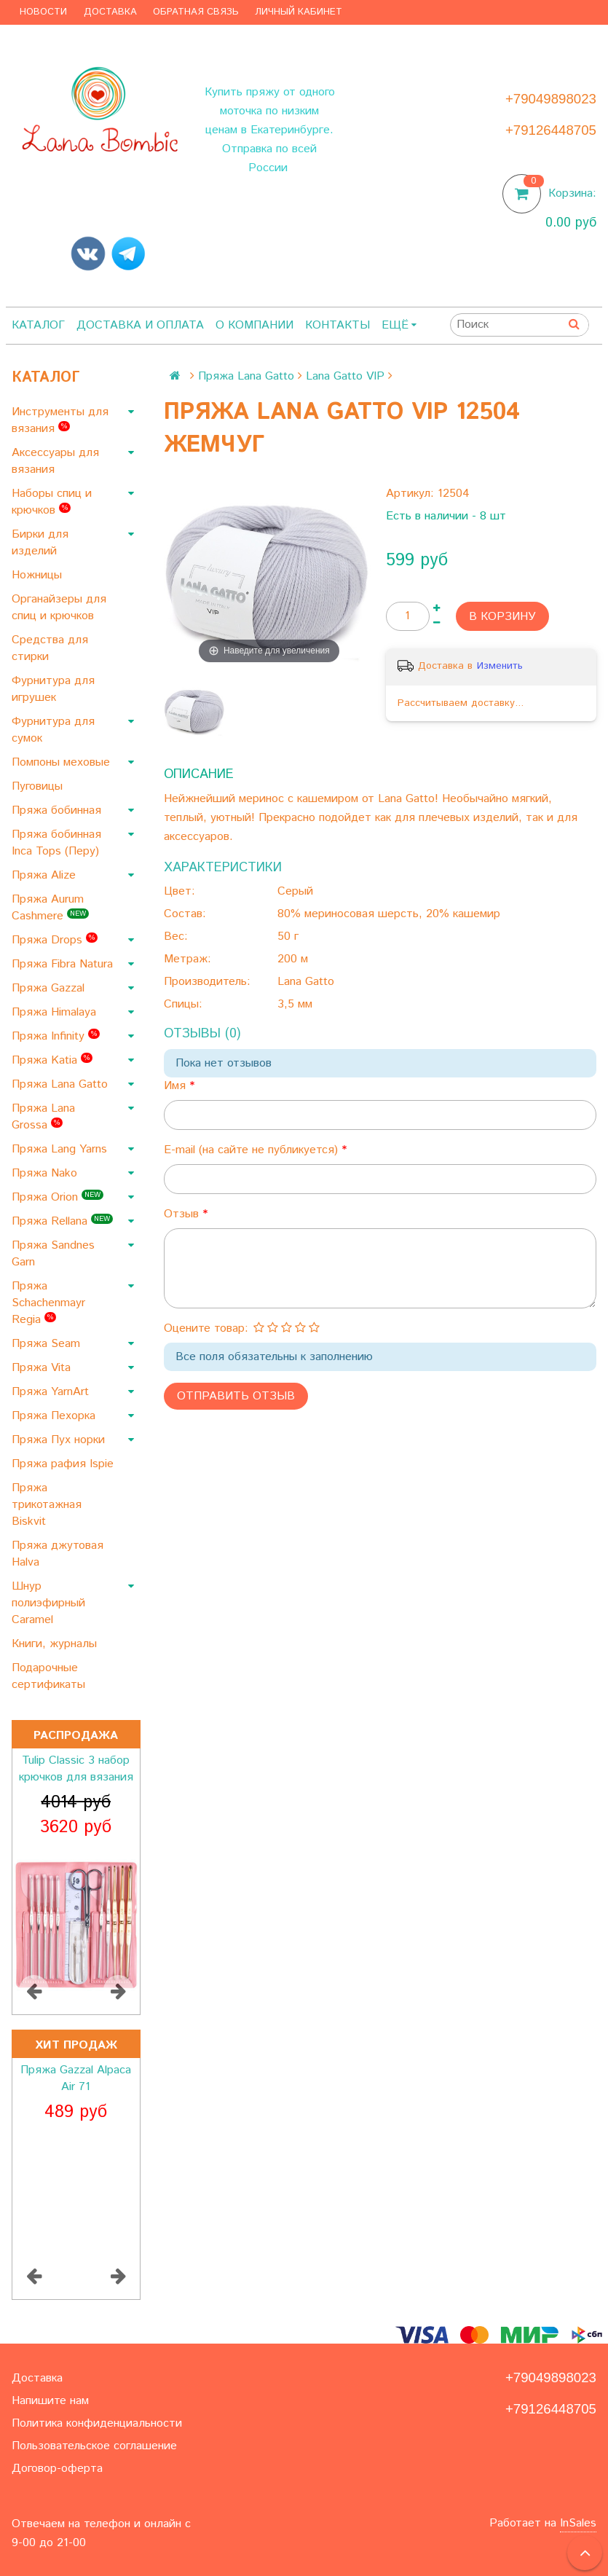  I want to click on Пряжа джутовая Halva, so click(57, 1554).